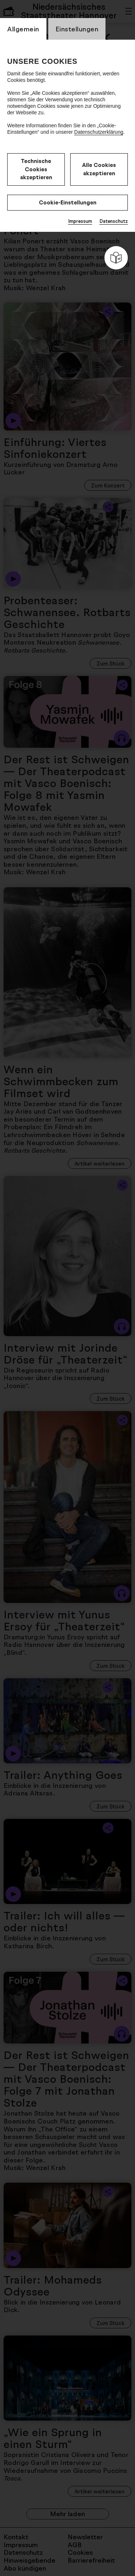  What do you see at coordinates (80, 221) in the screenshot?
I see `Impressum` at bounding box center [80, 221].